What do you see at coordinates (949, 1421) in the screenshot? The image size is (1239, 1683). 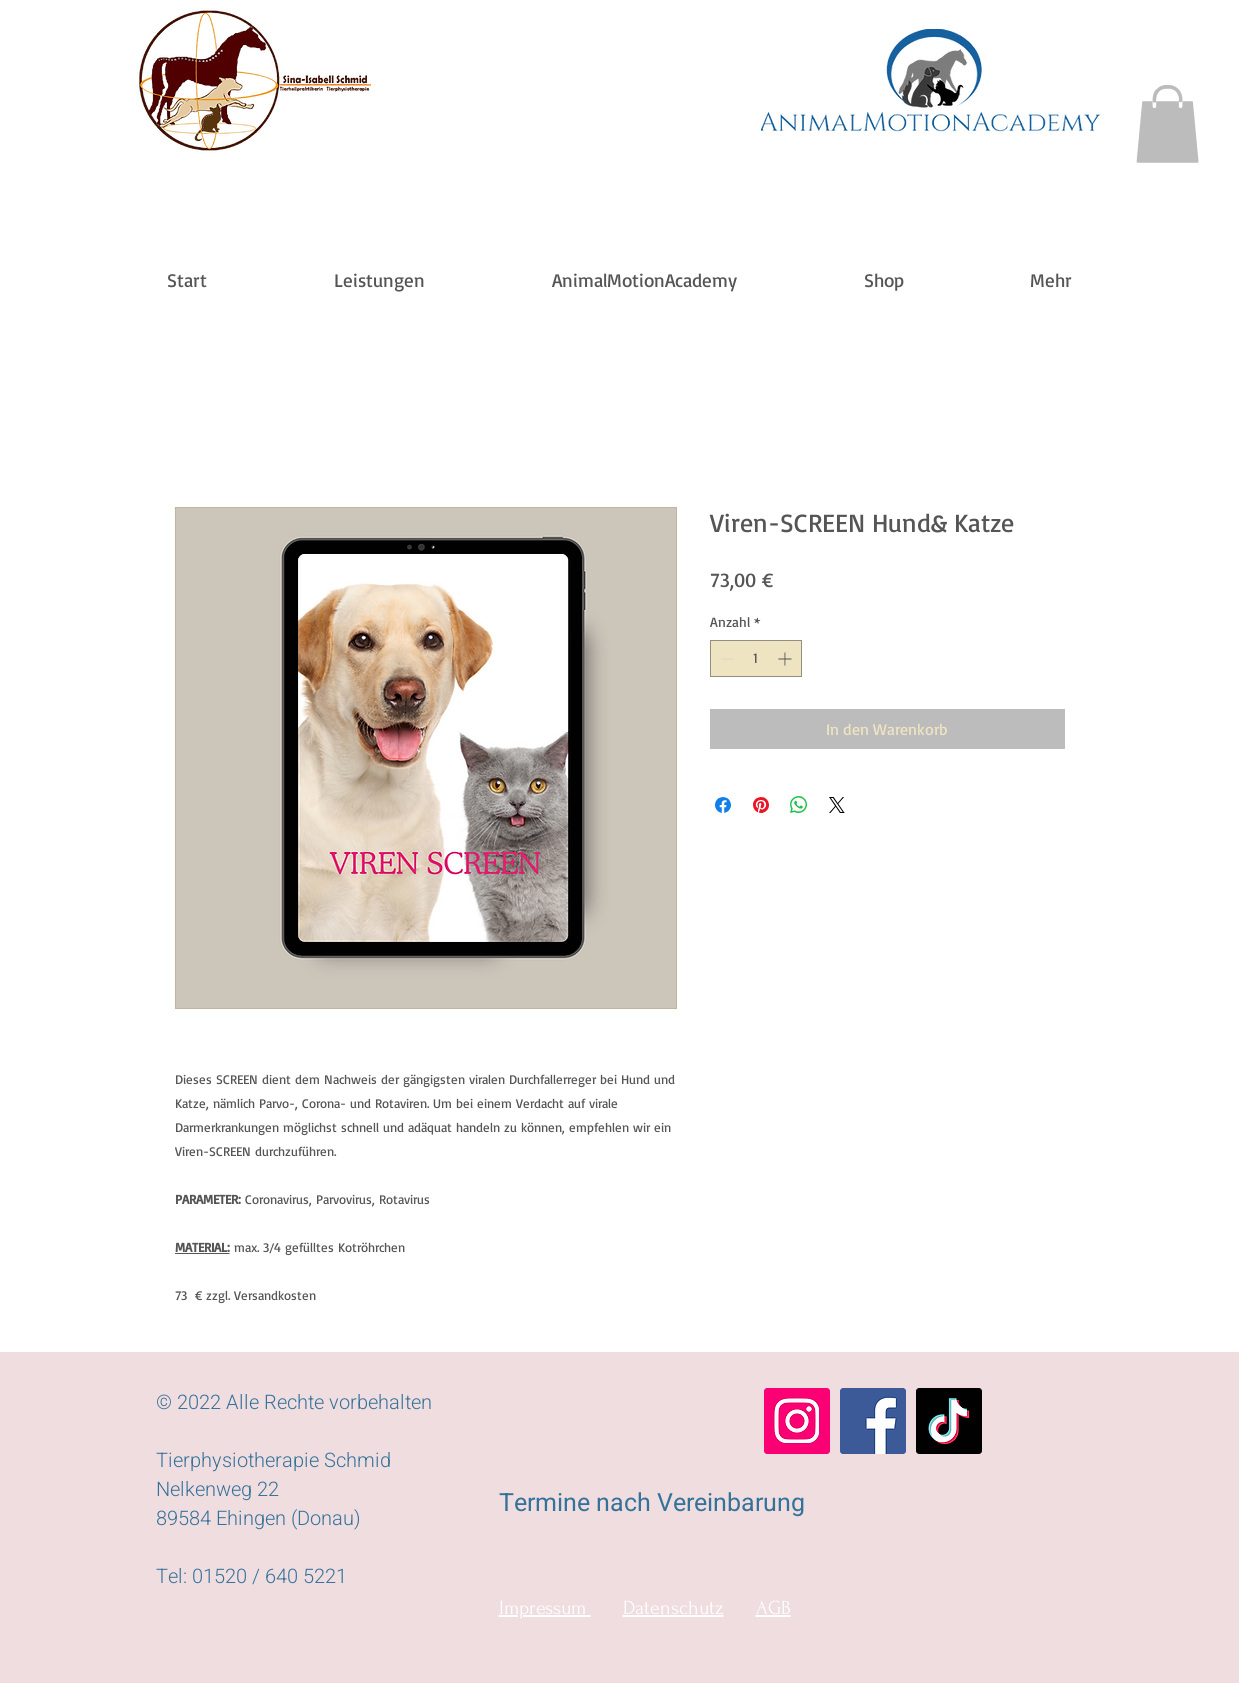 I see `[TikTok]` at bounding box center [949, 1421].